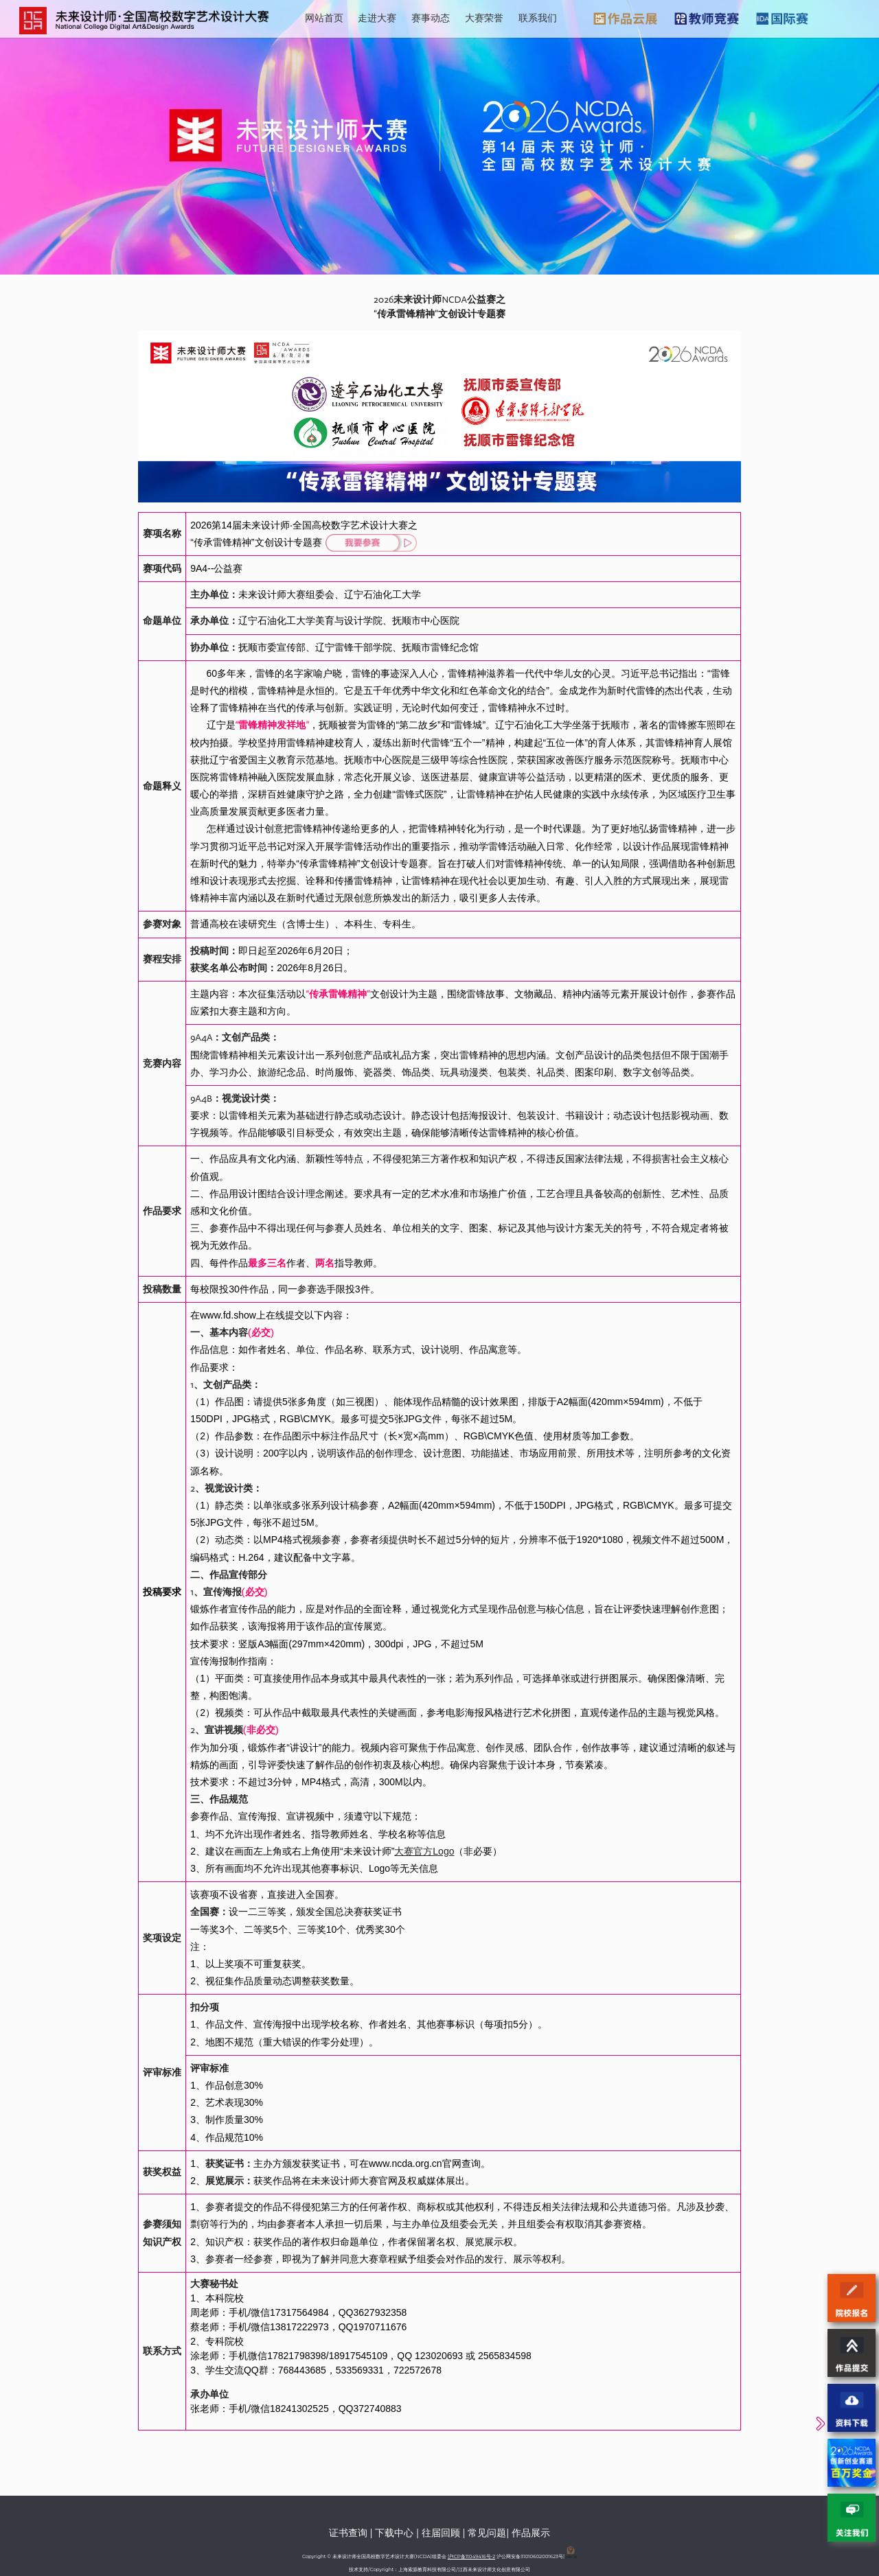 This screenshot has height=2576, width=879. I want to click on 走进大赛, so click(377, 17).